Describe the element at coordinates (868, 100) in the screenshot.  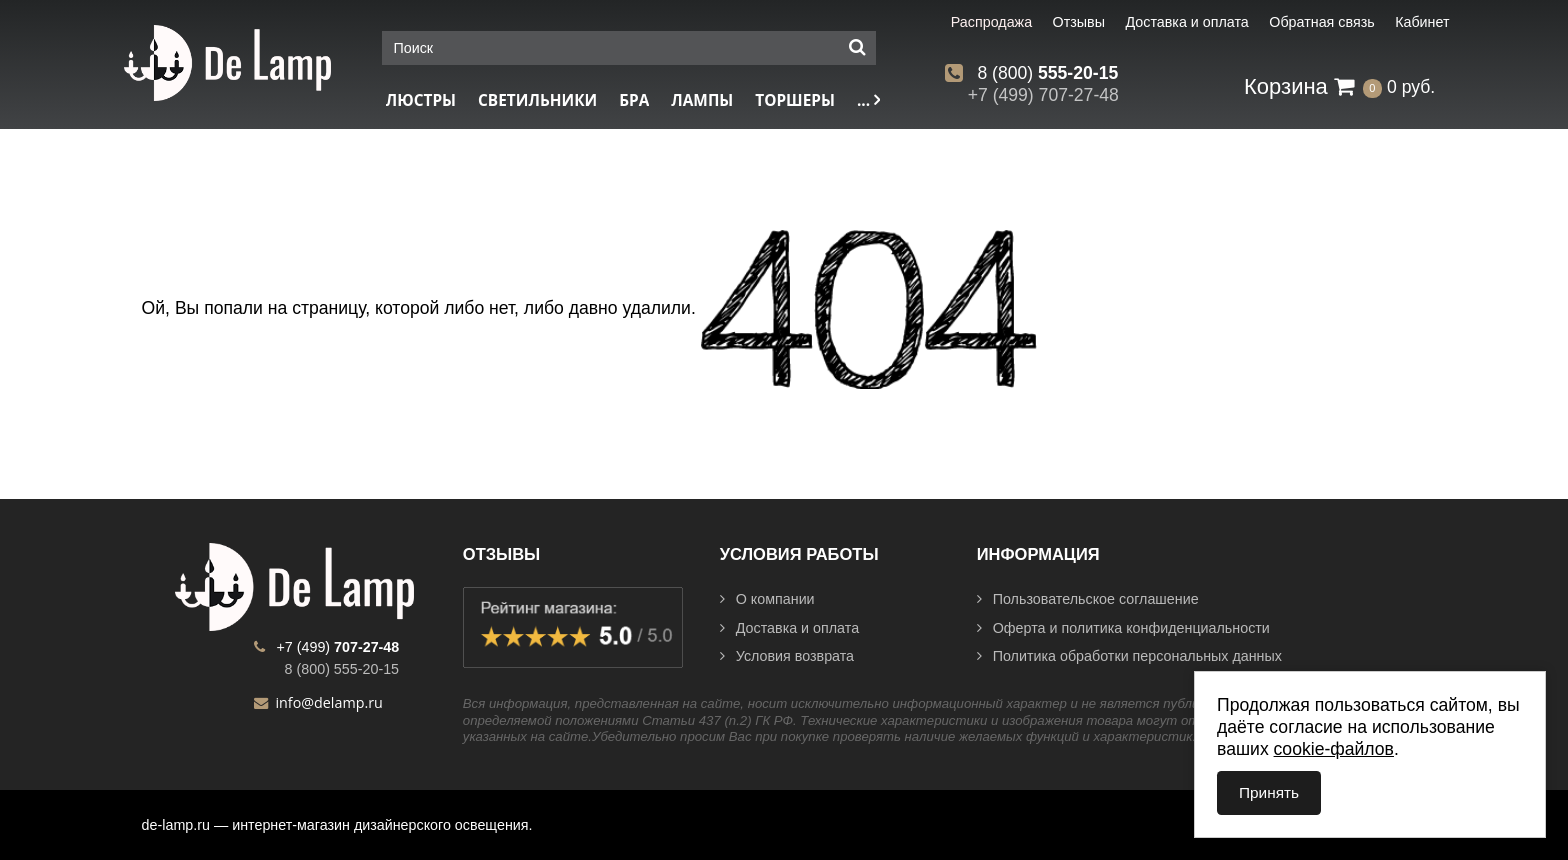
I see `...` at that location.